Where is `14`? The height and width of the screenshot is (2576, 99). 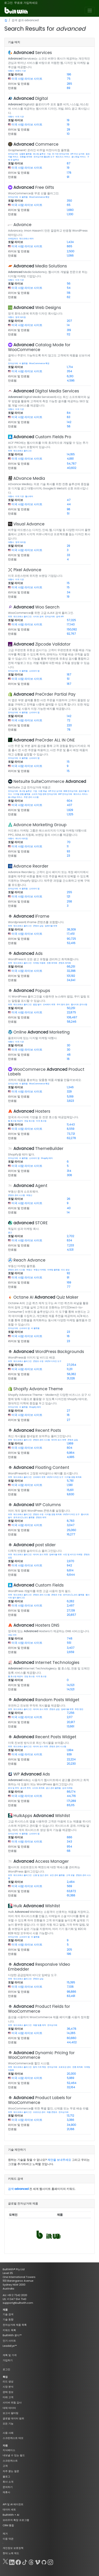 14 is located at coordinates (68, 325).